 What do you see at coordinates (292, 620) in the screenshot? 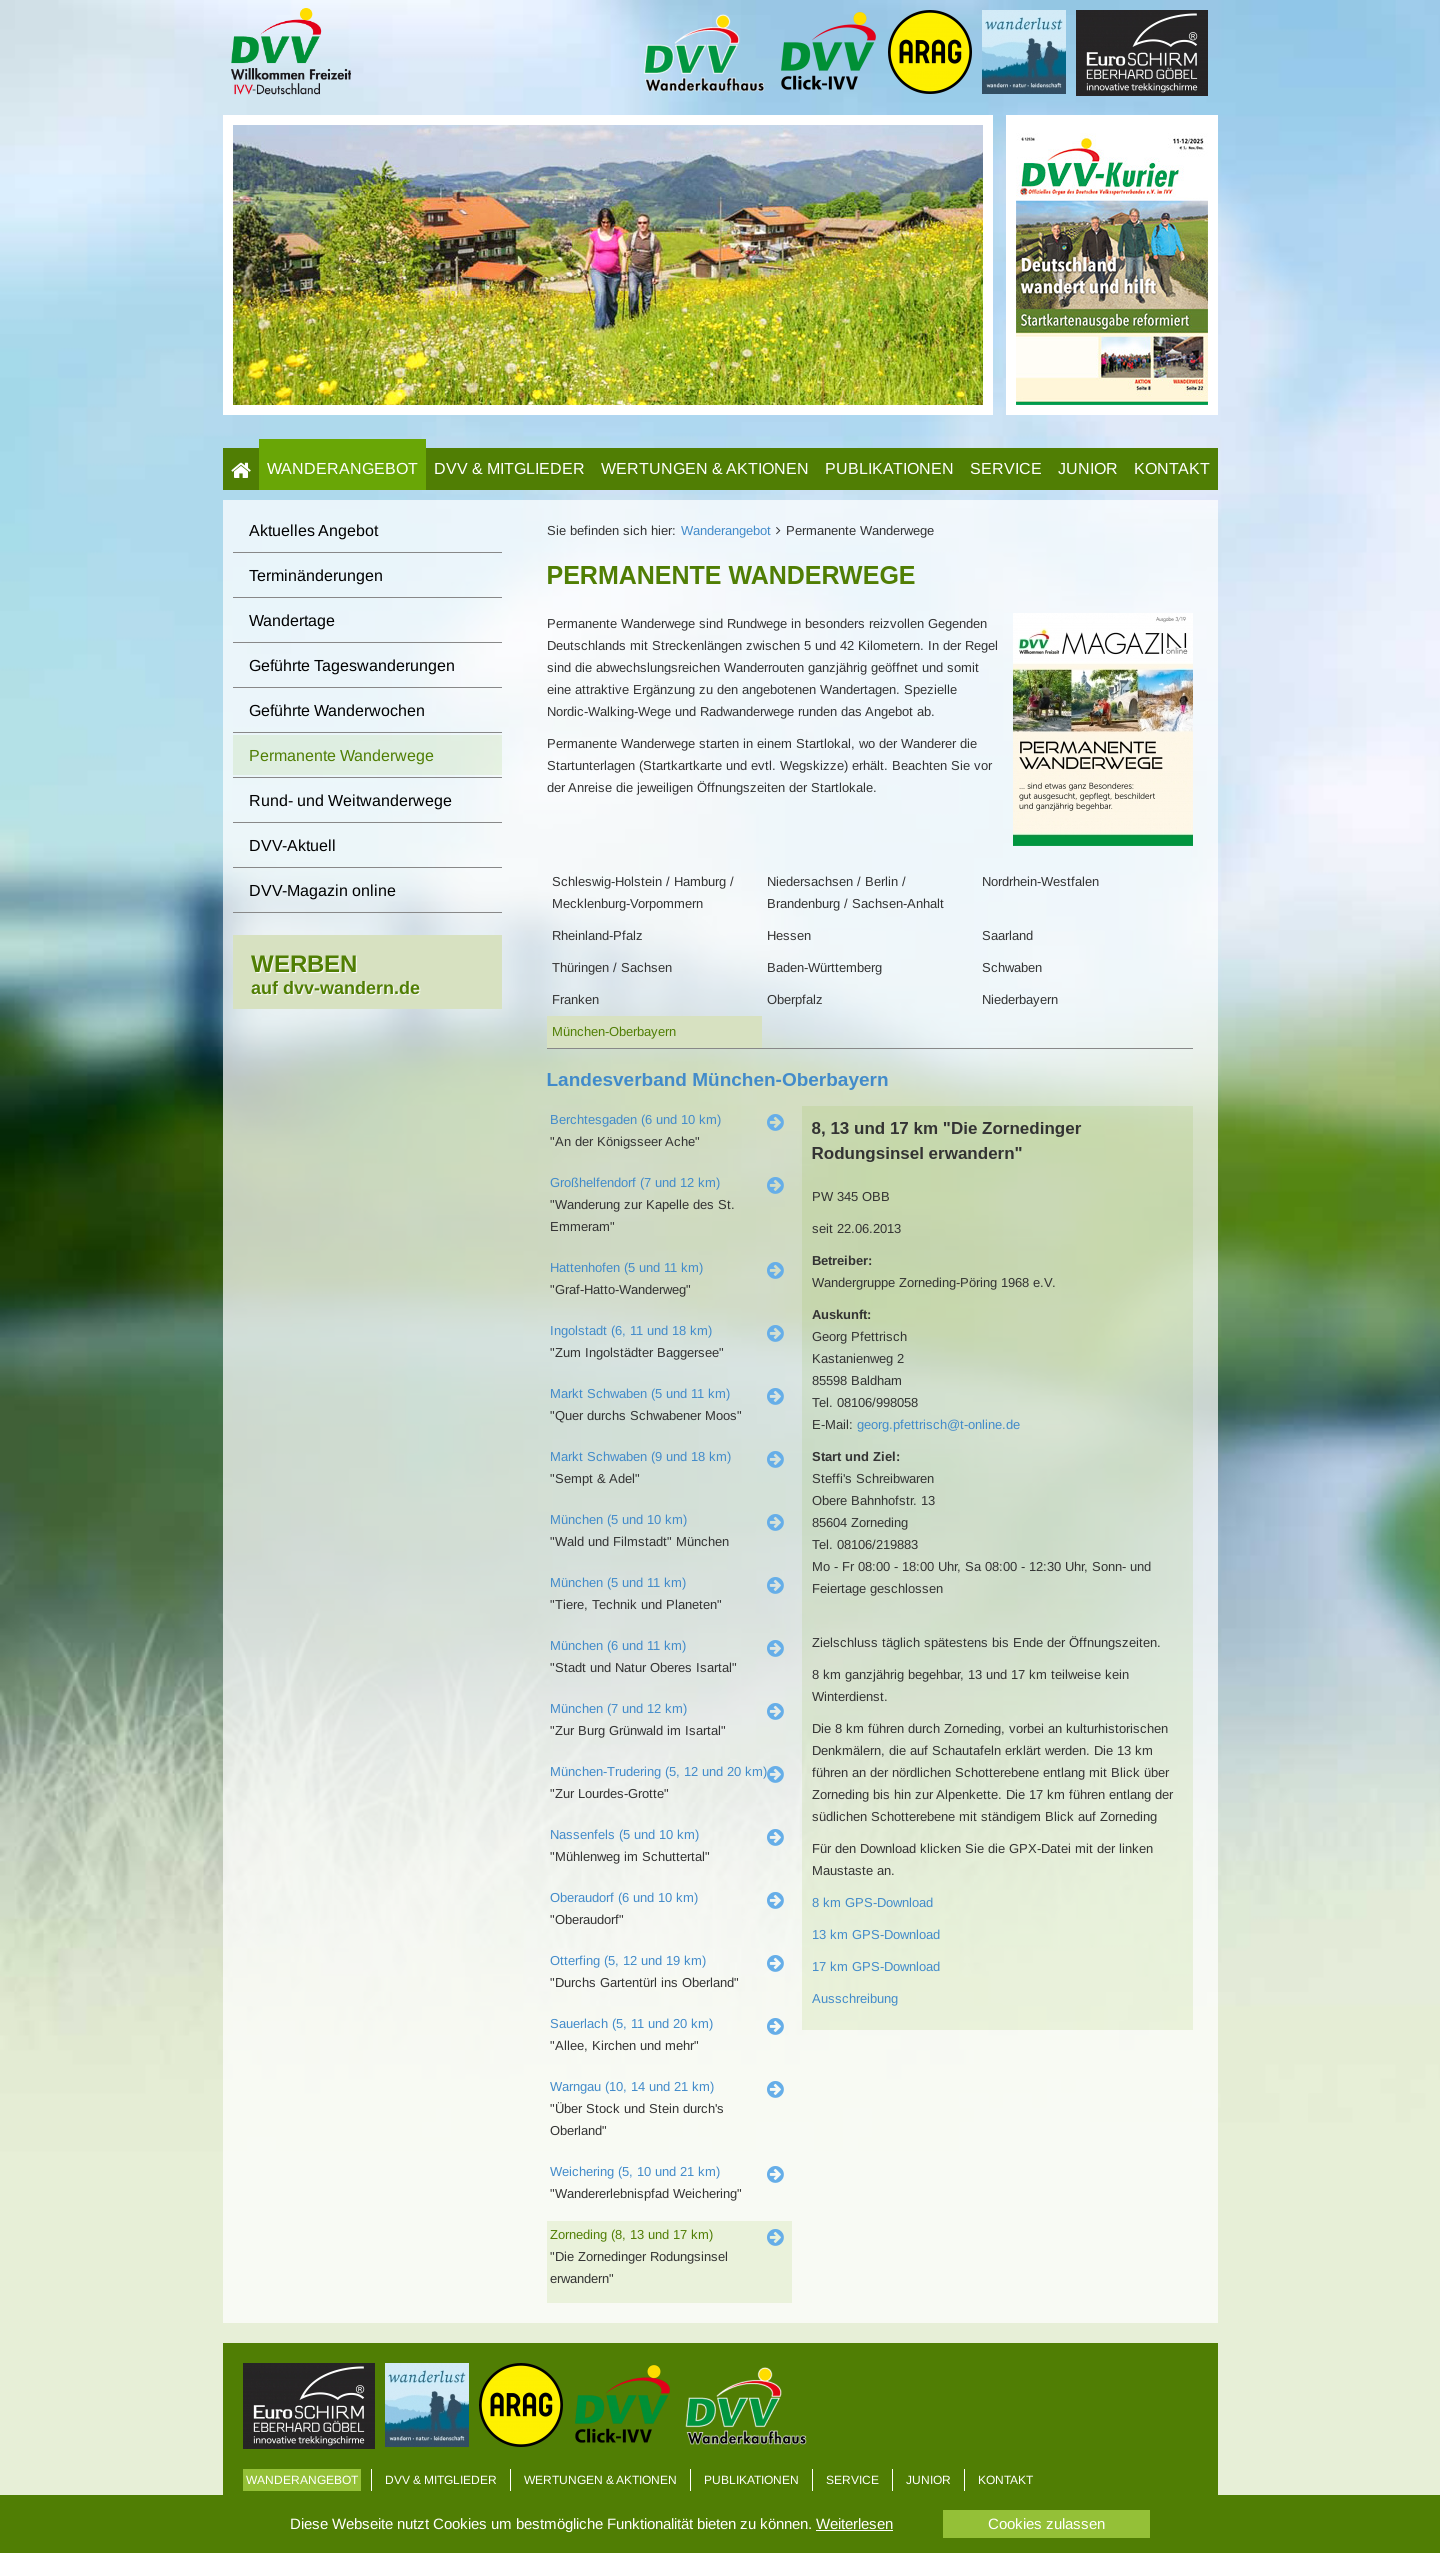
I see `Wandertage` at bounding box center [292, 620].